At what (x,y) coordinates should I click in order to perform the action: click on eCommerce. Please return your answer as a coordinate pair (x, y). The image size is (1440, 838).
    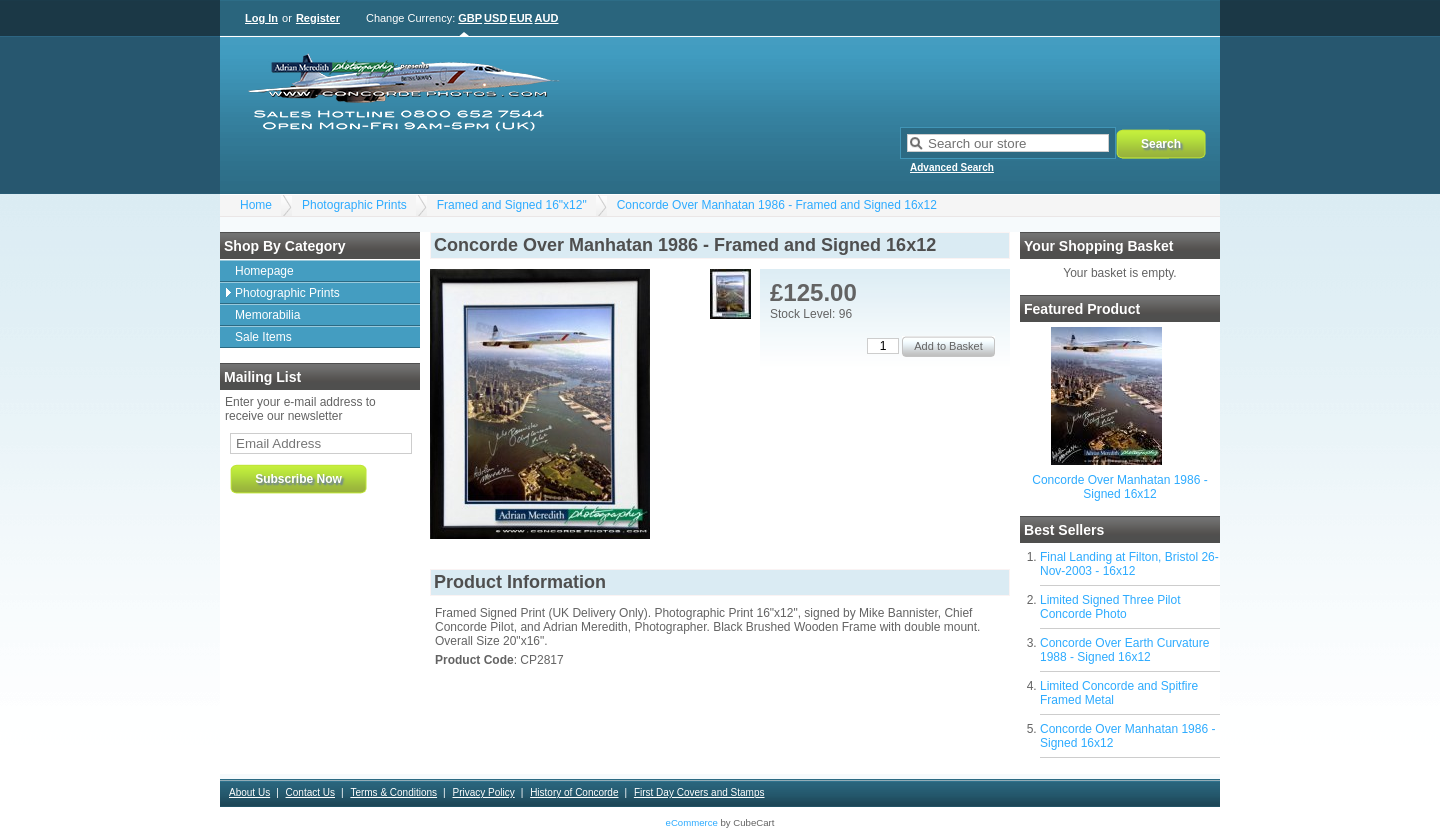
    Looking at the image, I should click on (692, 822).